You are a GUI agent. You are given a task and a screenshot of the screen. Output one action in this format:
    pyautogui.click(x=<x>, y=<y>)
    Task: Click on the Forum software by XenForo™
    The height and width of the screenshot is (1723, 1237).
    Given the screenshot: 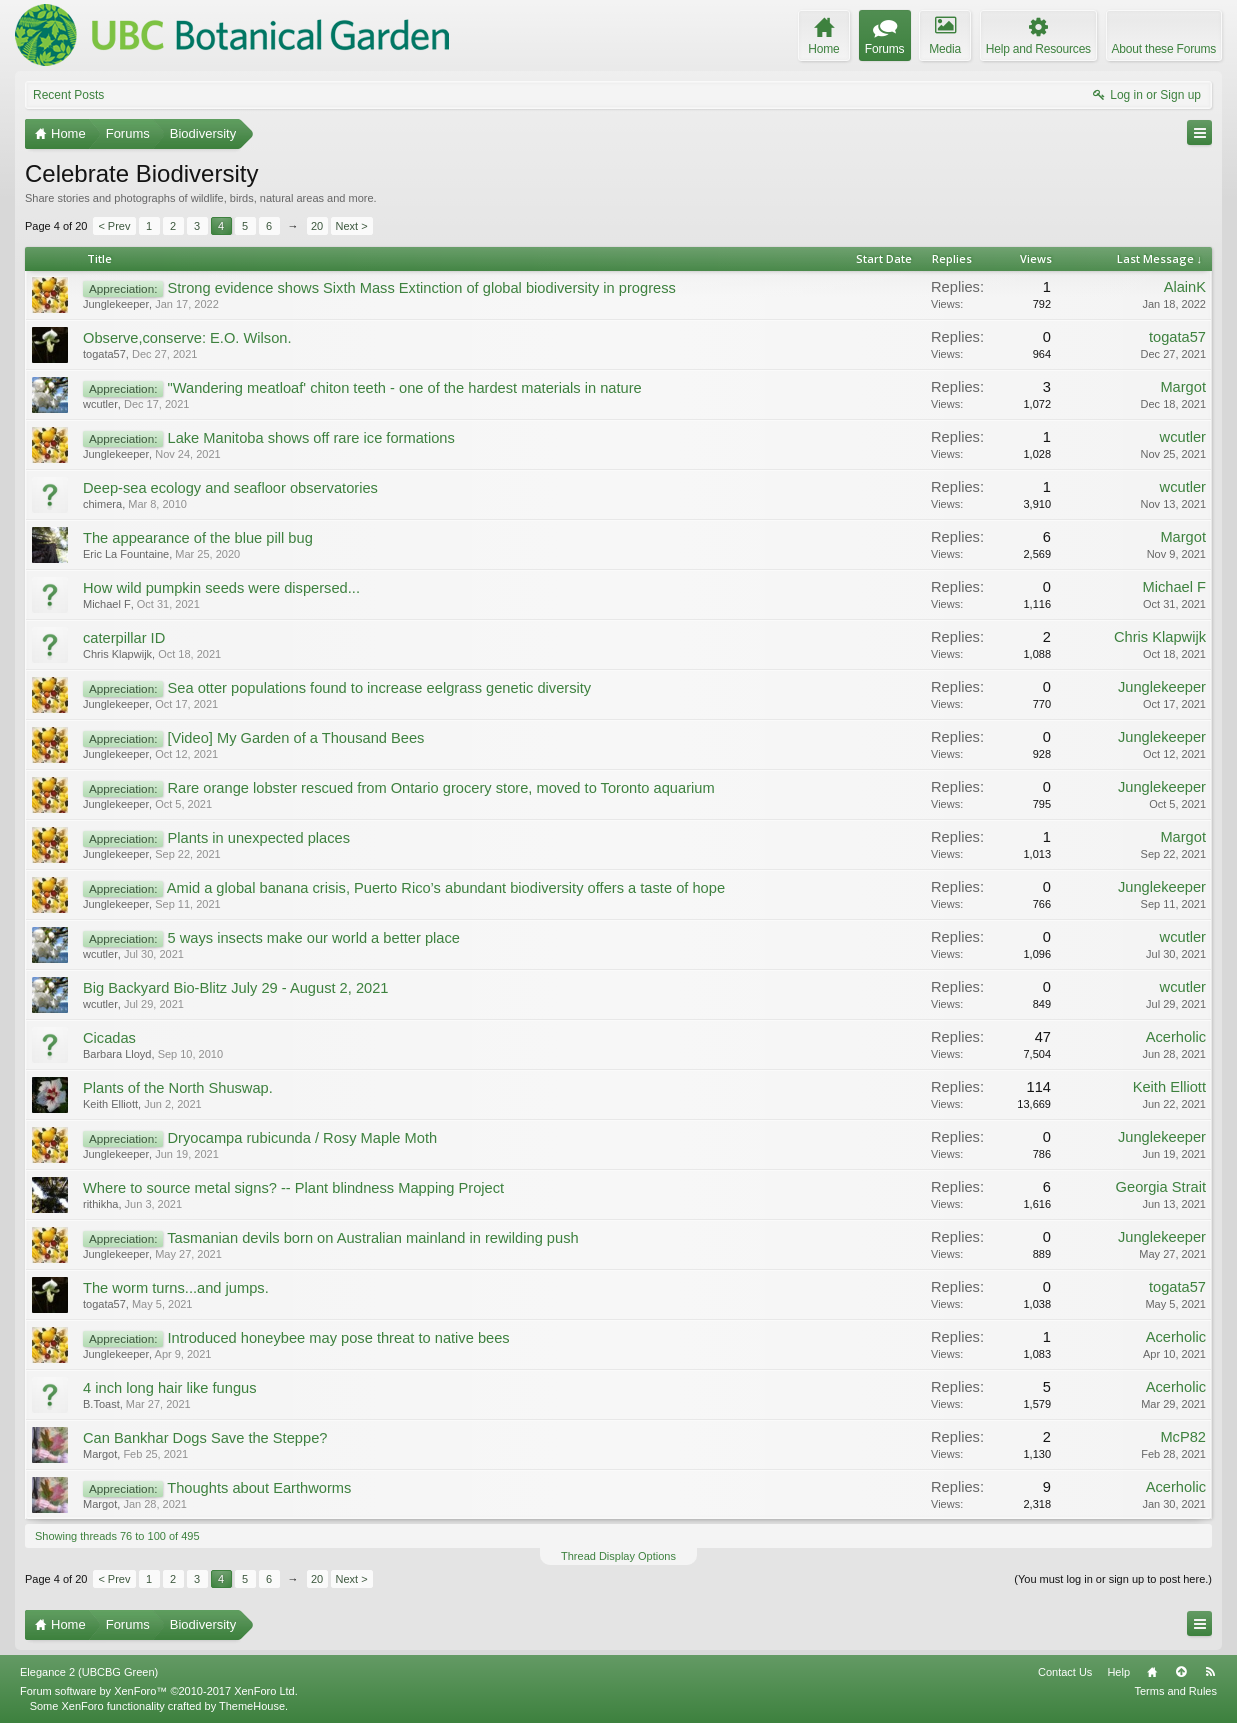 What is the action you would take?
    pyautogui.click(x=159, y=1691)
    